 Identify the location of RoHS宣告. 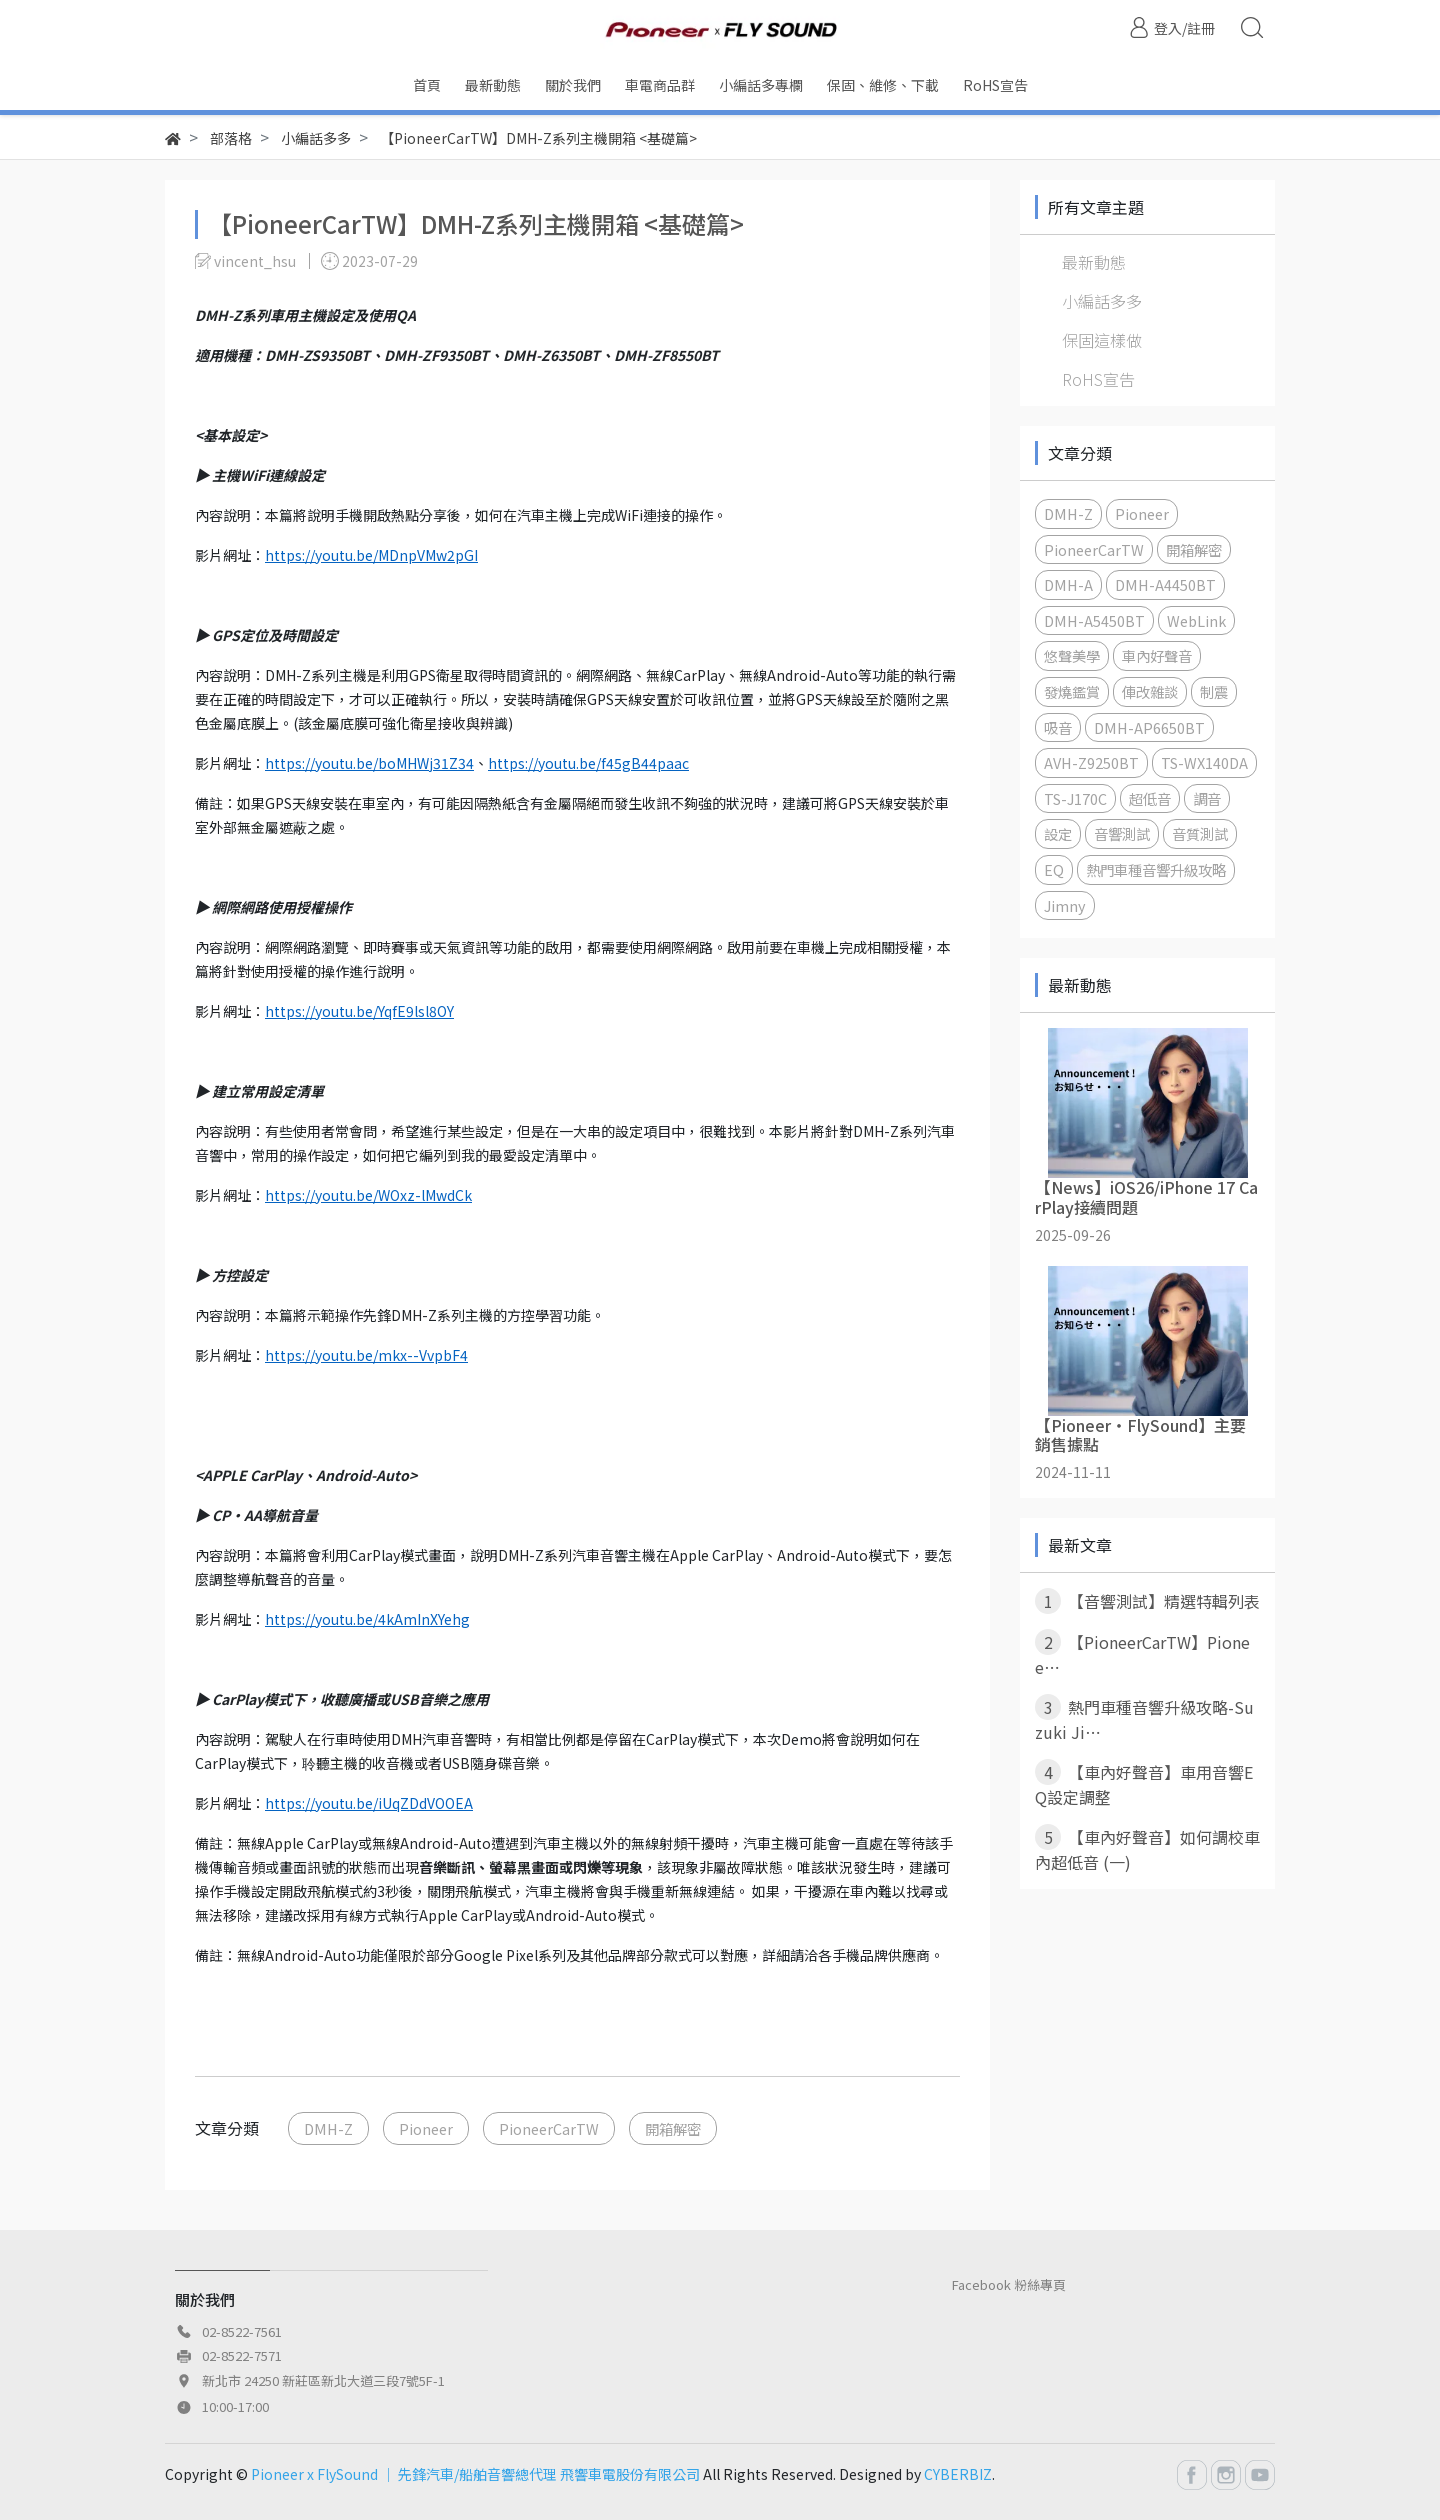
(1098, 379).